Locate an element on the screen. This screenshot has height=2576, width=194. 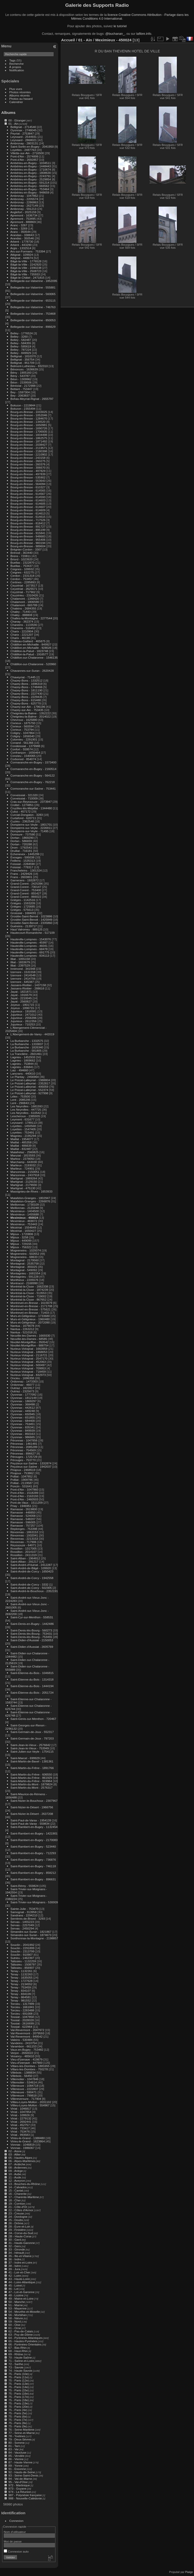
75 - Paris (19e) is located at coordinates (18, 2403).